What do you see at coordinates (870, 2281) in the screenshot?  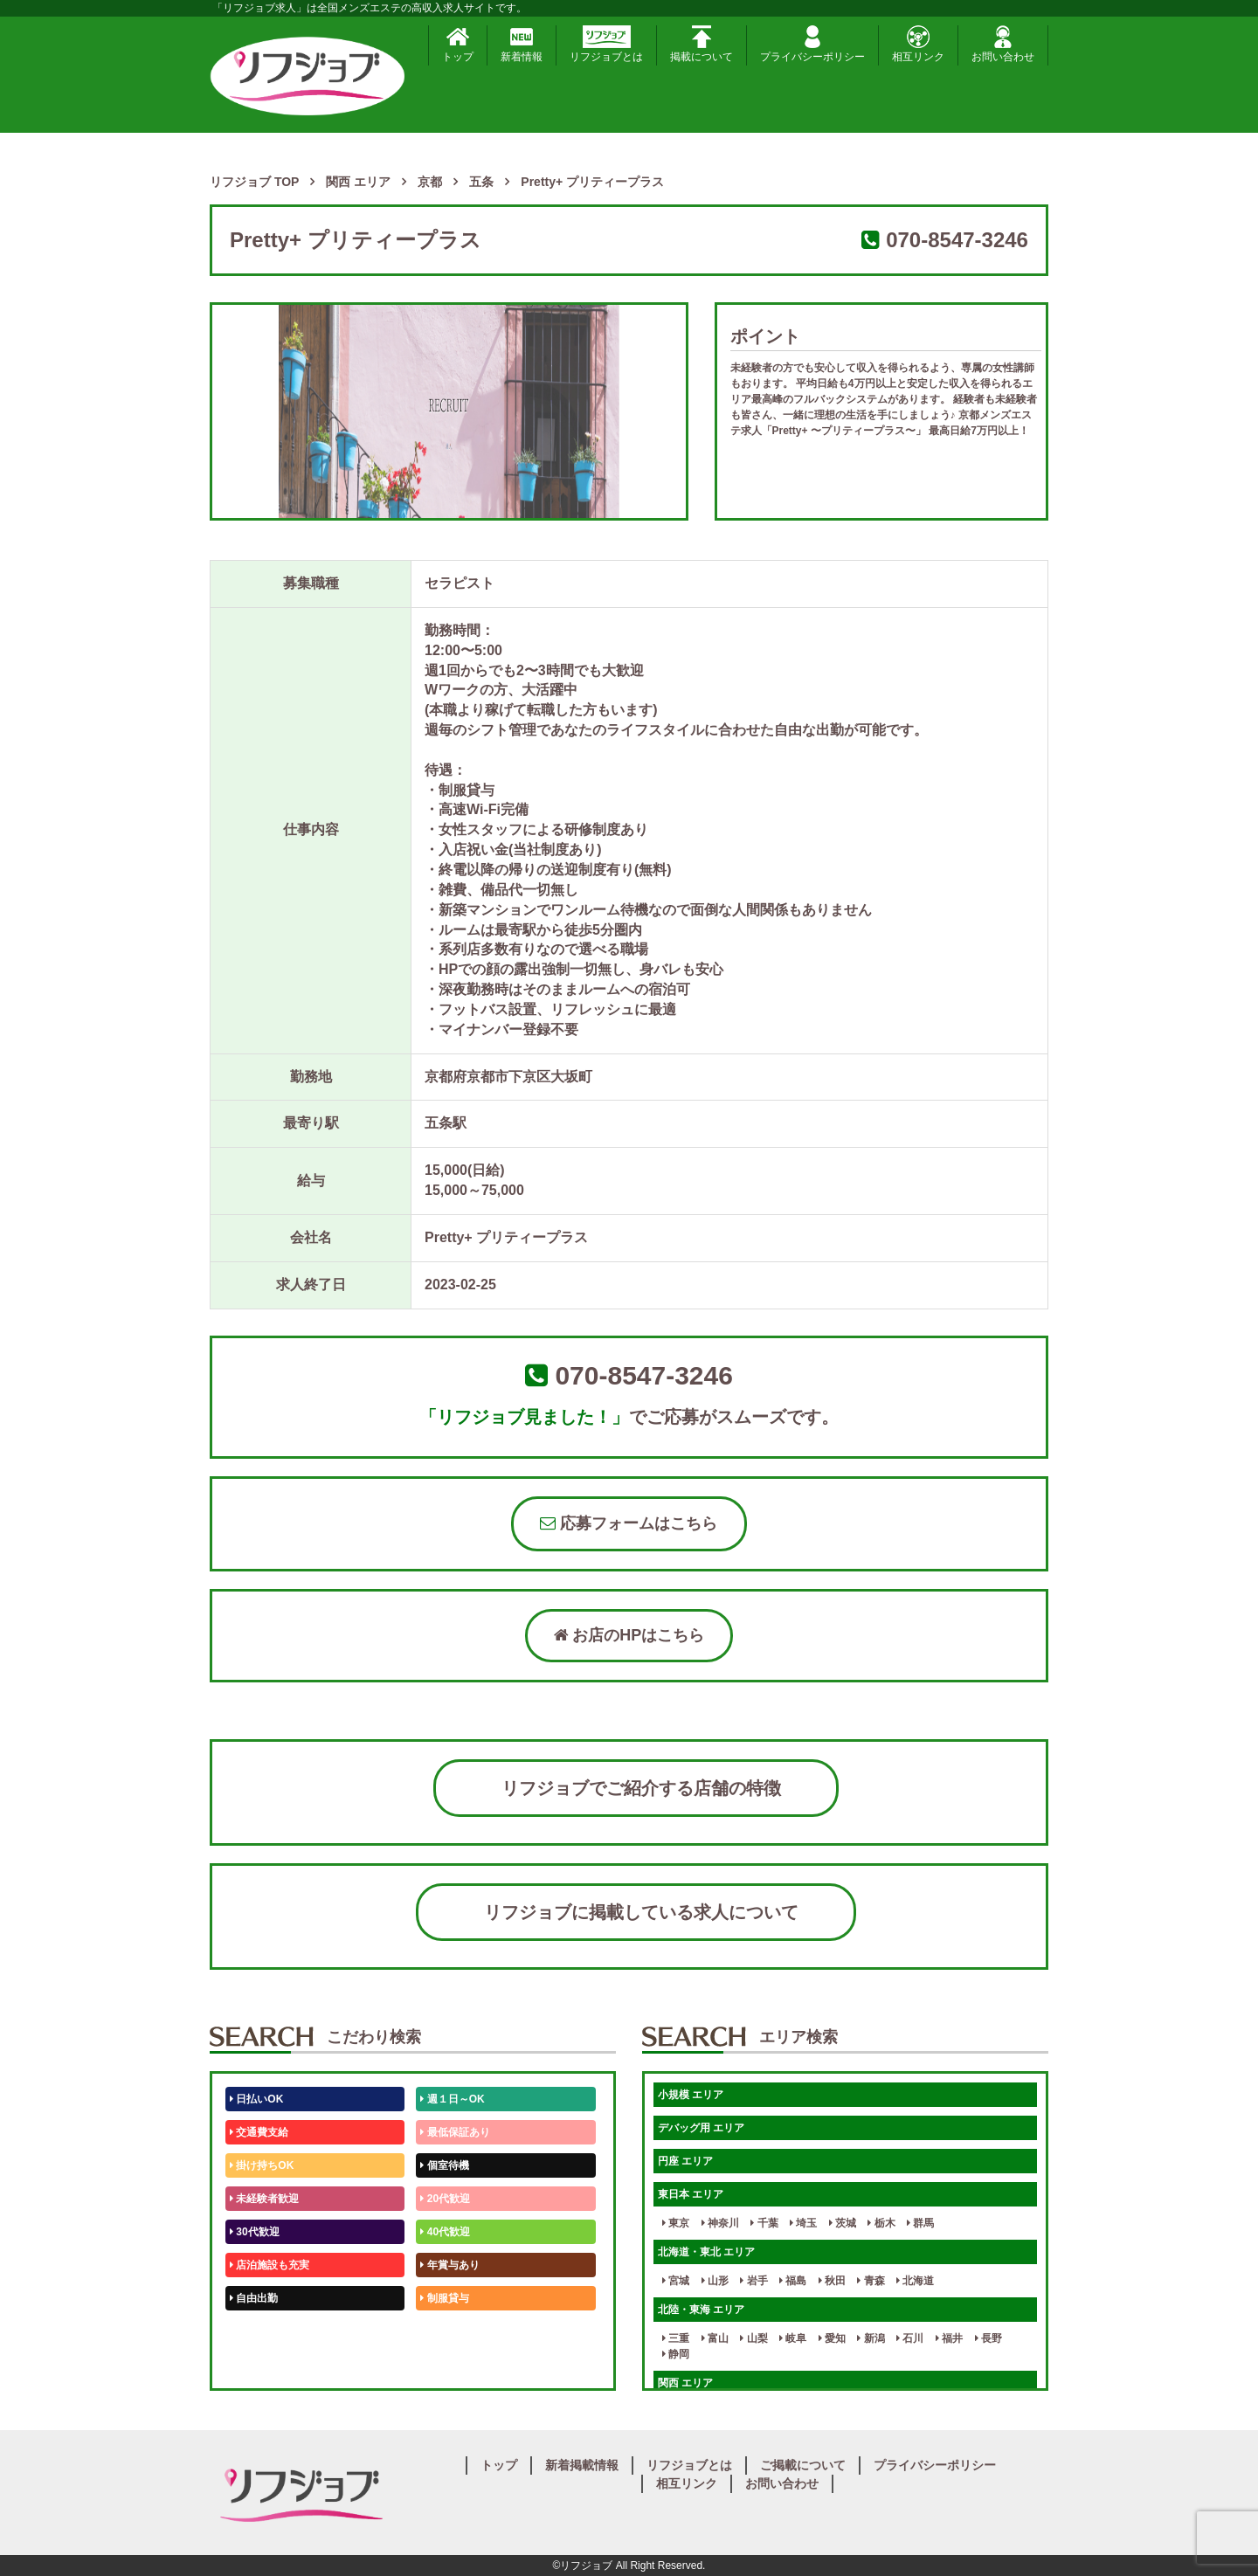 I see `青森` at bounding box center [870, 2281].